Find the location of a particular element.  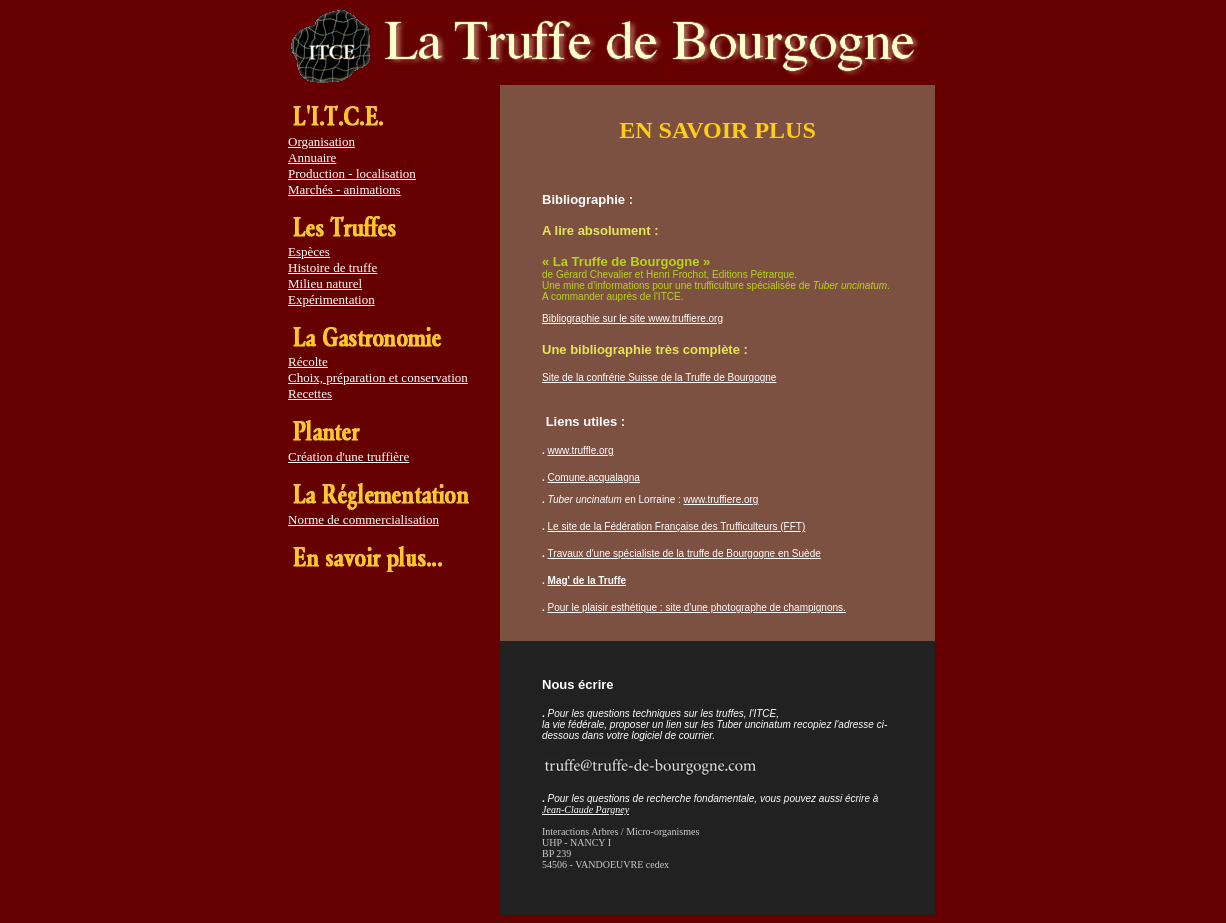

Le site de la Fédération Française des Trufficulteurs (FFT) is located at coordinates (677, 526).